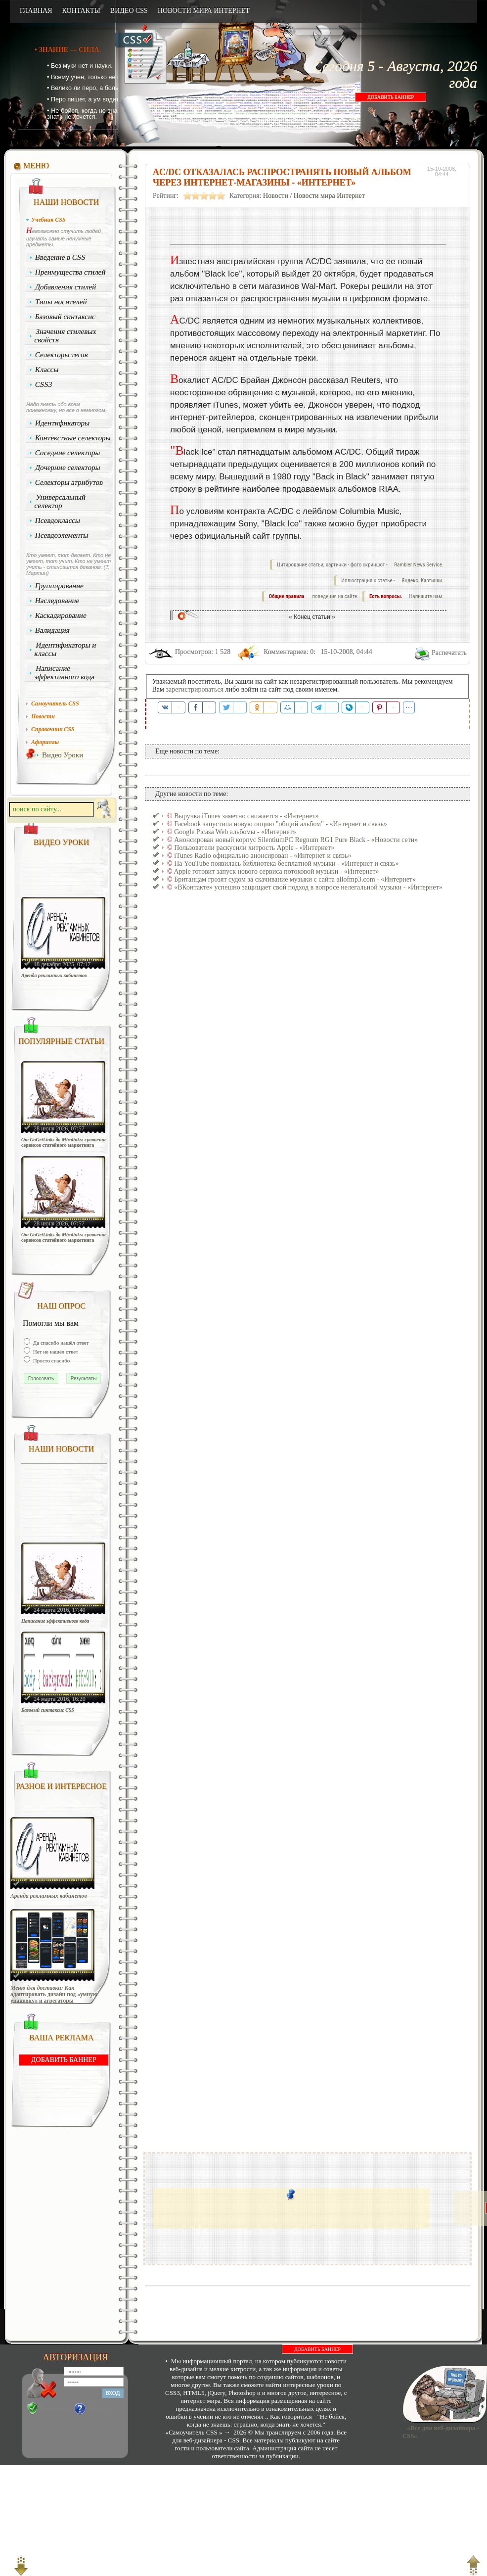  I want to click on Rambler News Service., so click(418, 565).